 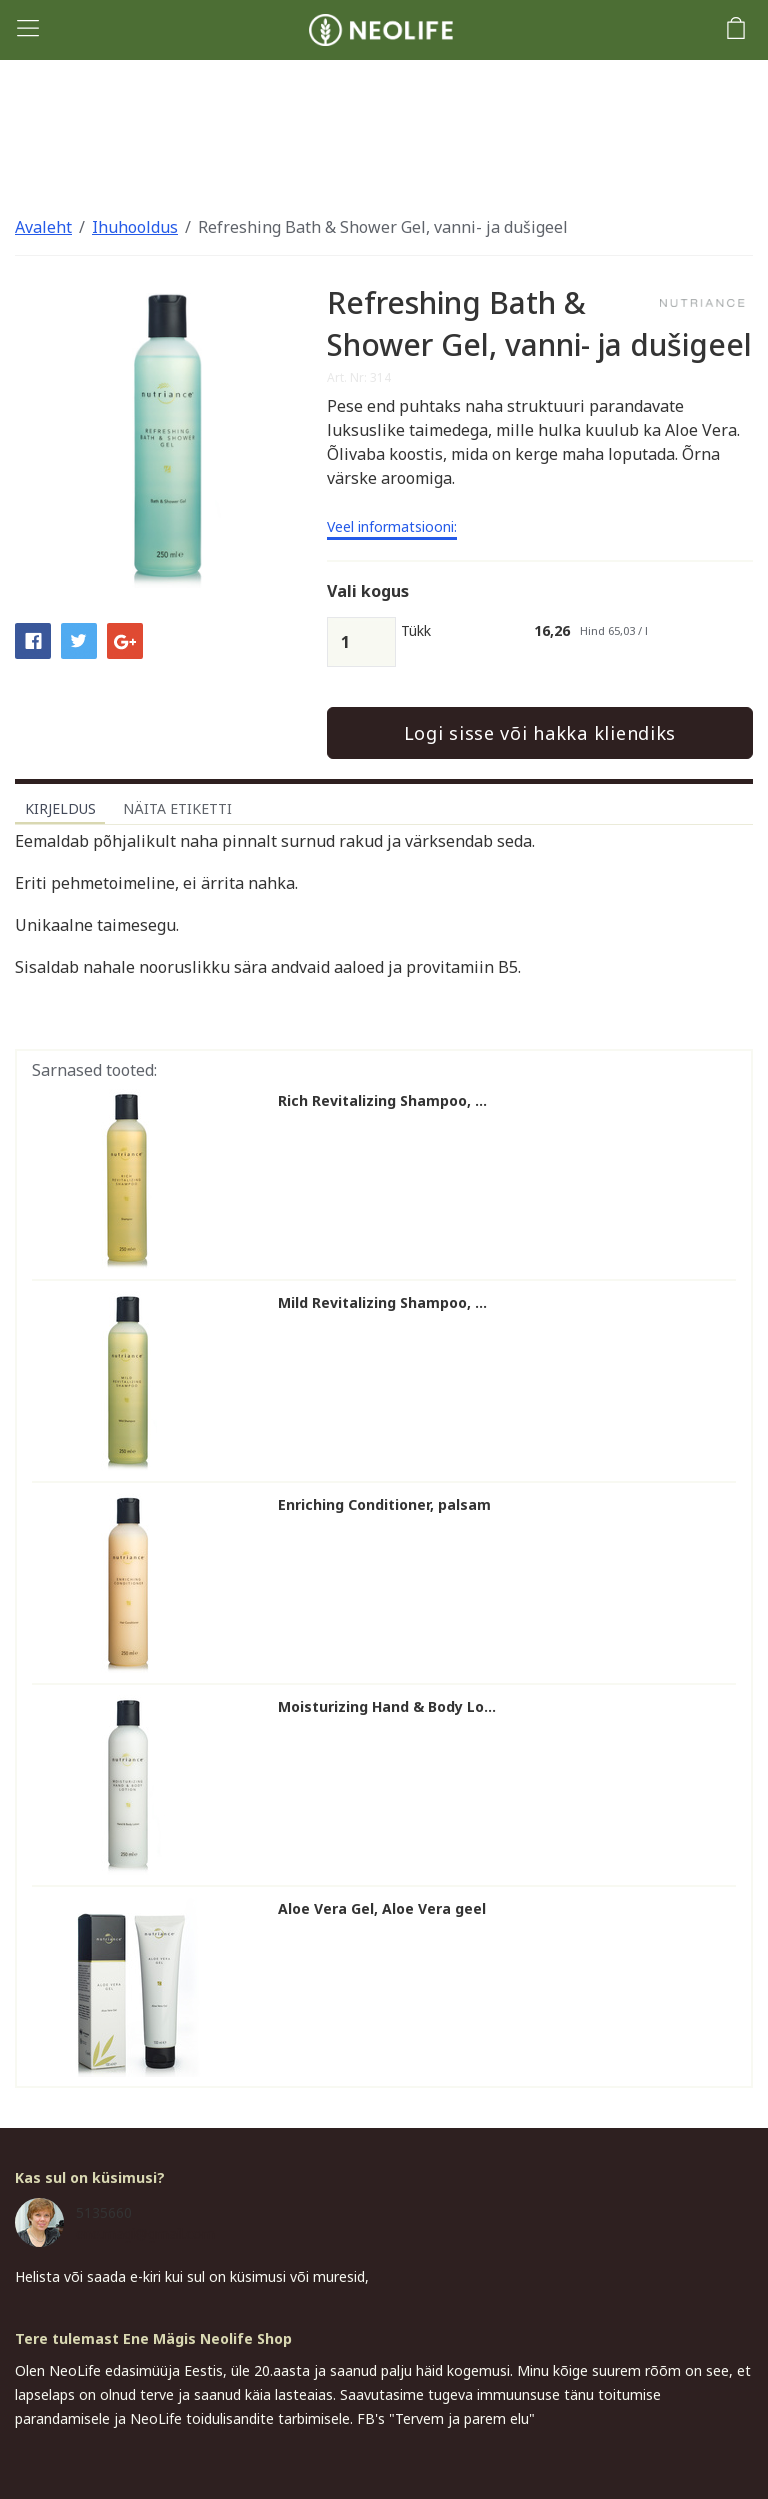 What do you see at coordinates (387, 1707) in the screenshot?
I see `Moisturizing Hand & Body Lo...` at bounding box center [387, 1707].